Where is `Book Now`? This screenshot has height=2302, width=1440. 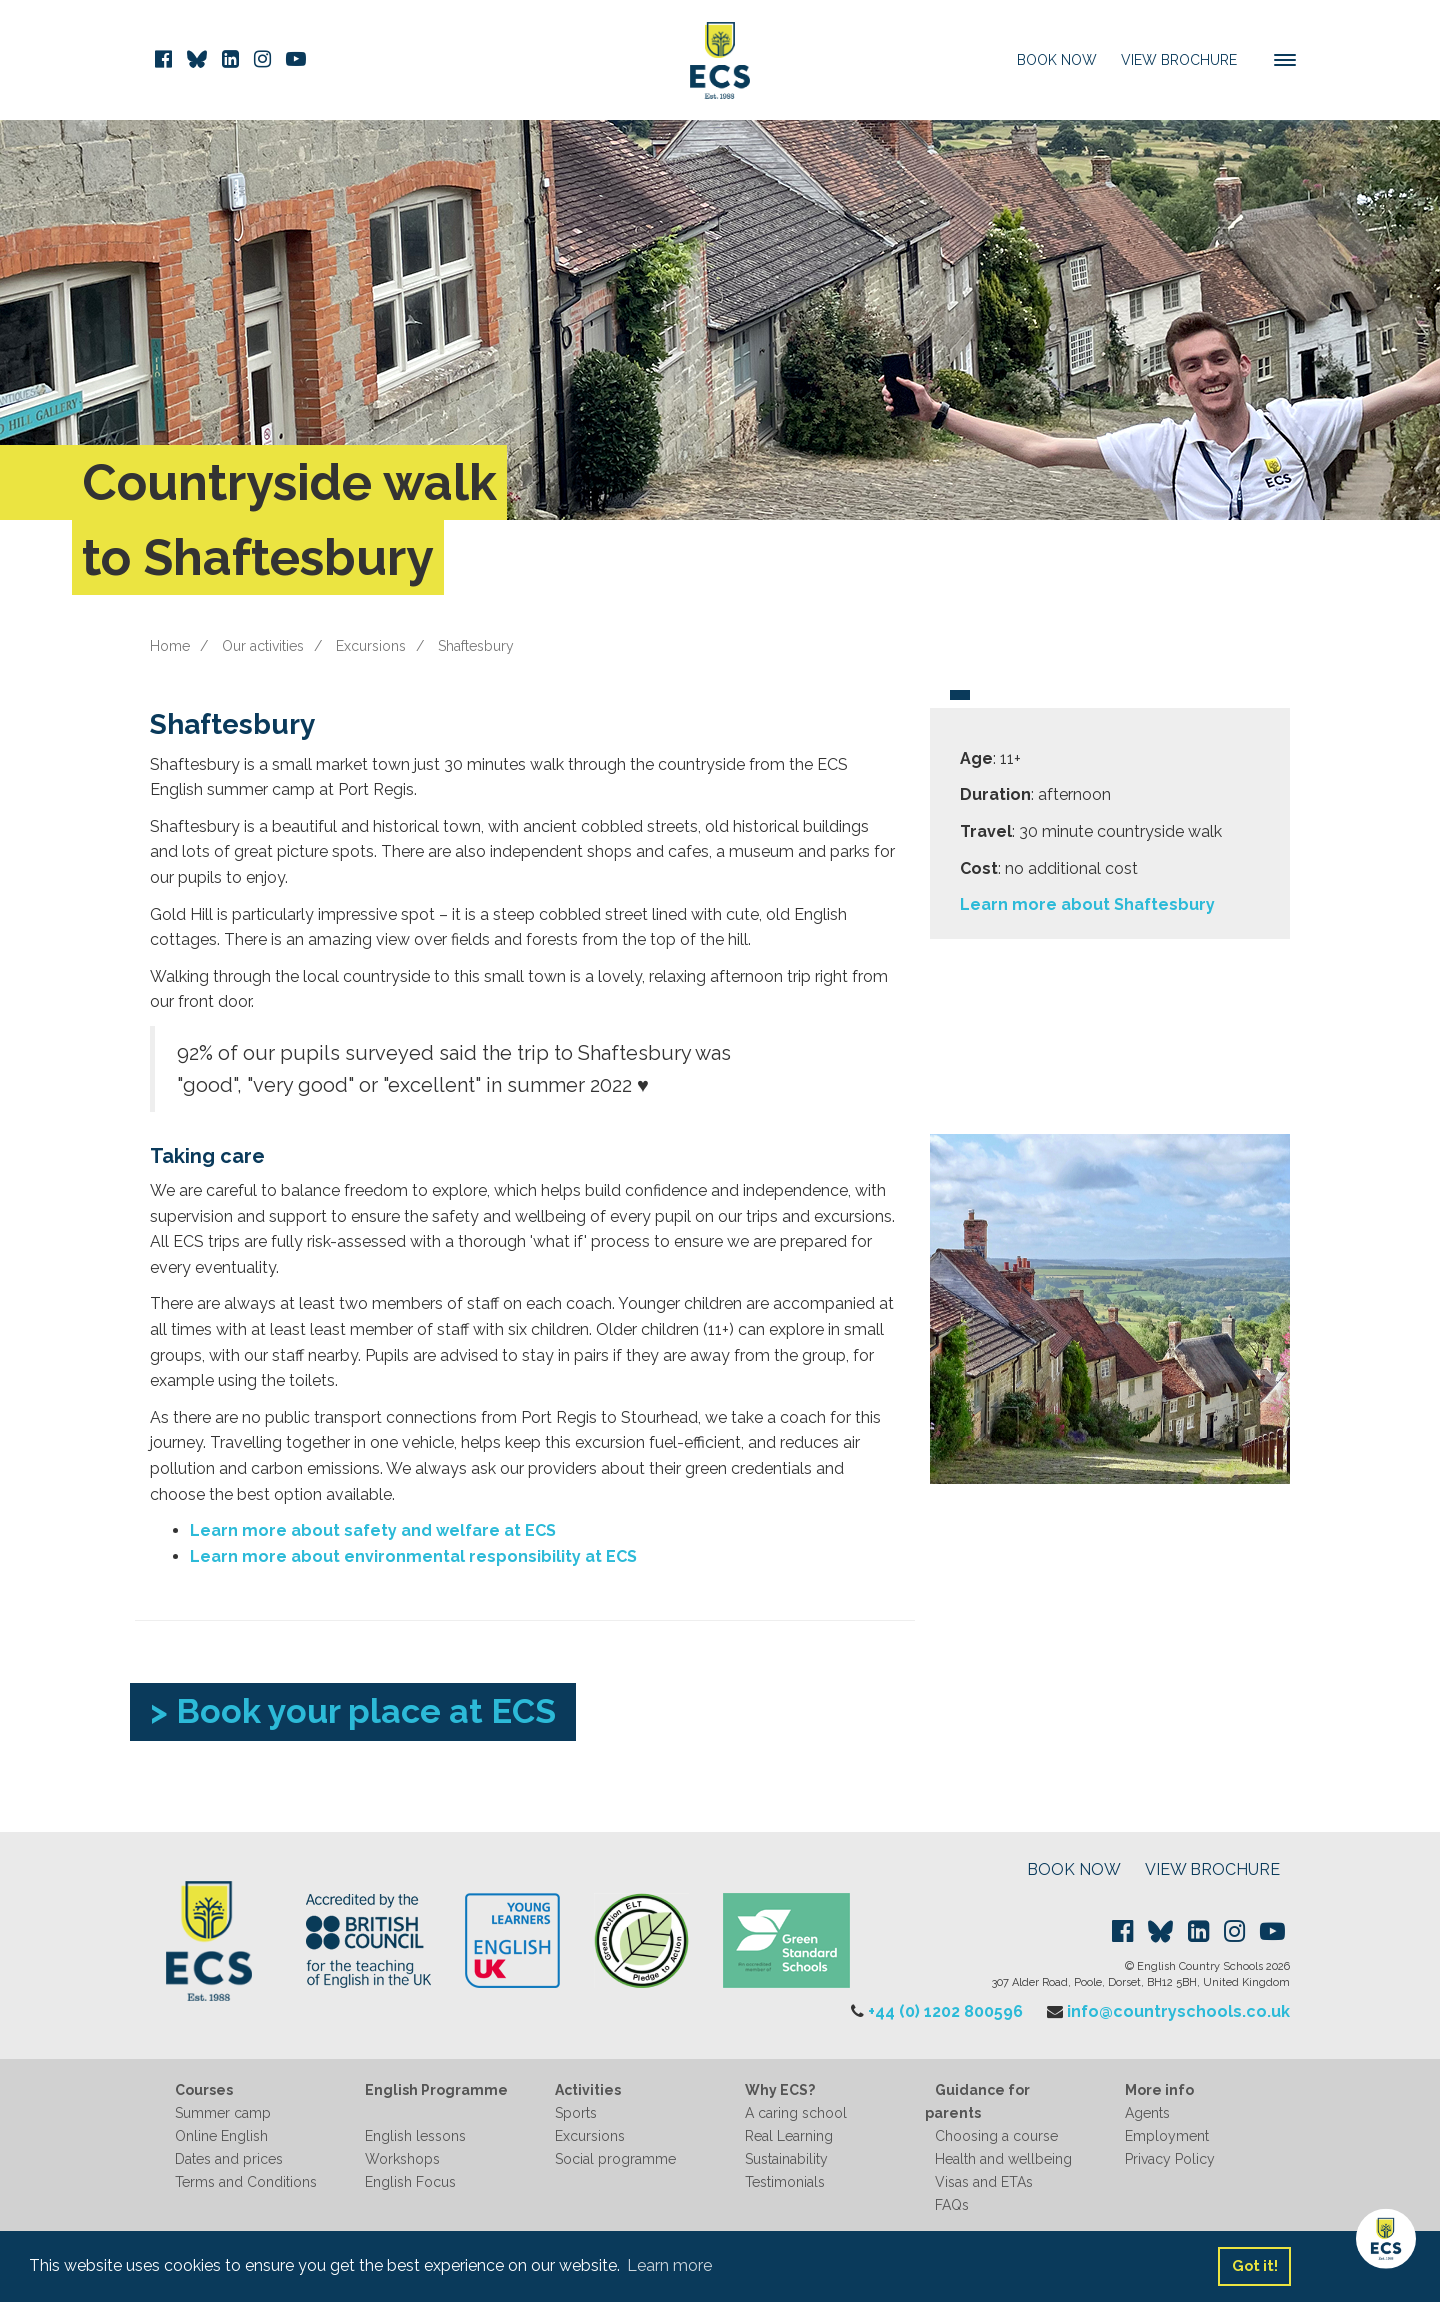 Book Now is located at coordinates (1057, 60).